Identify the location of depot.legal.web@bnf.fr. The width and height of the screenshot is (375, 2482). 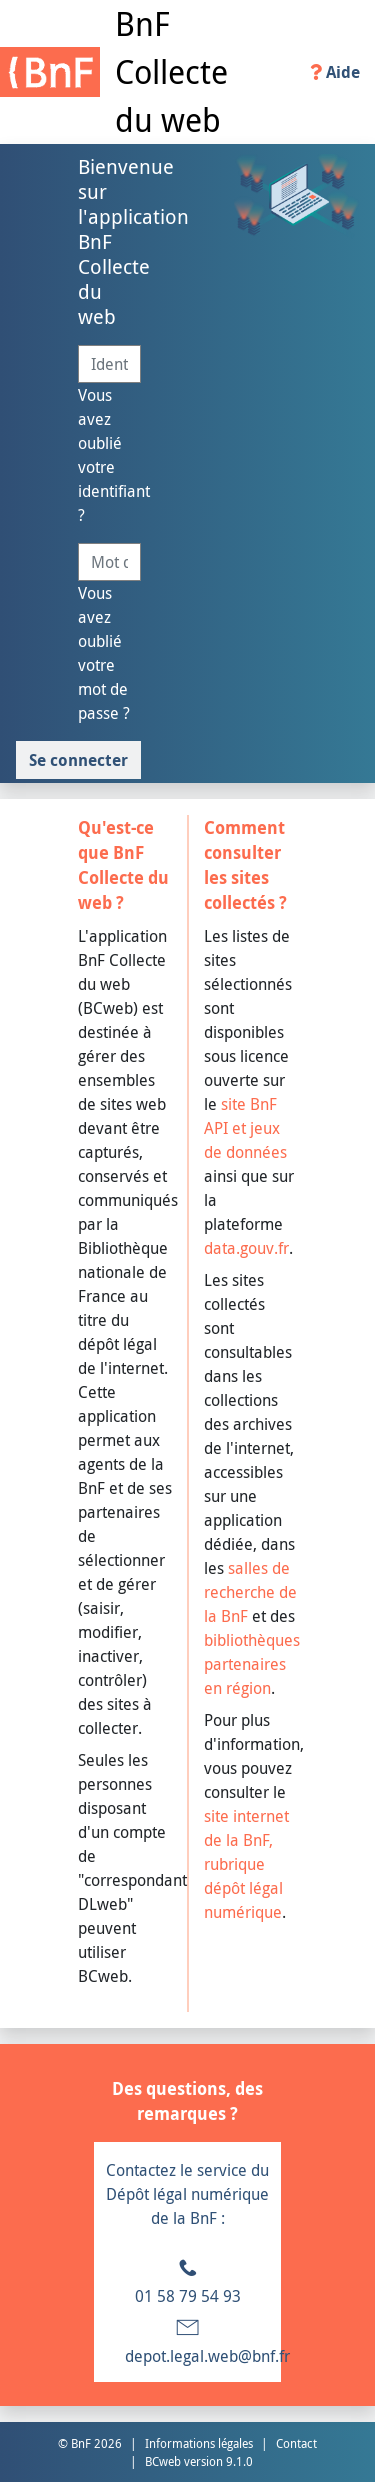
(207, 2356).